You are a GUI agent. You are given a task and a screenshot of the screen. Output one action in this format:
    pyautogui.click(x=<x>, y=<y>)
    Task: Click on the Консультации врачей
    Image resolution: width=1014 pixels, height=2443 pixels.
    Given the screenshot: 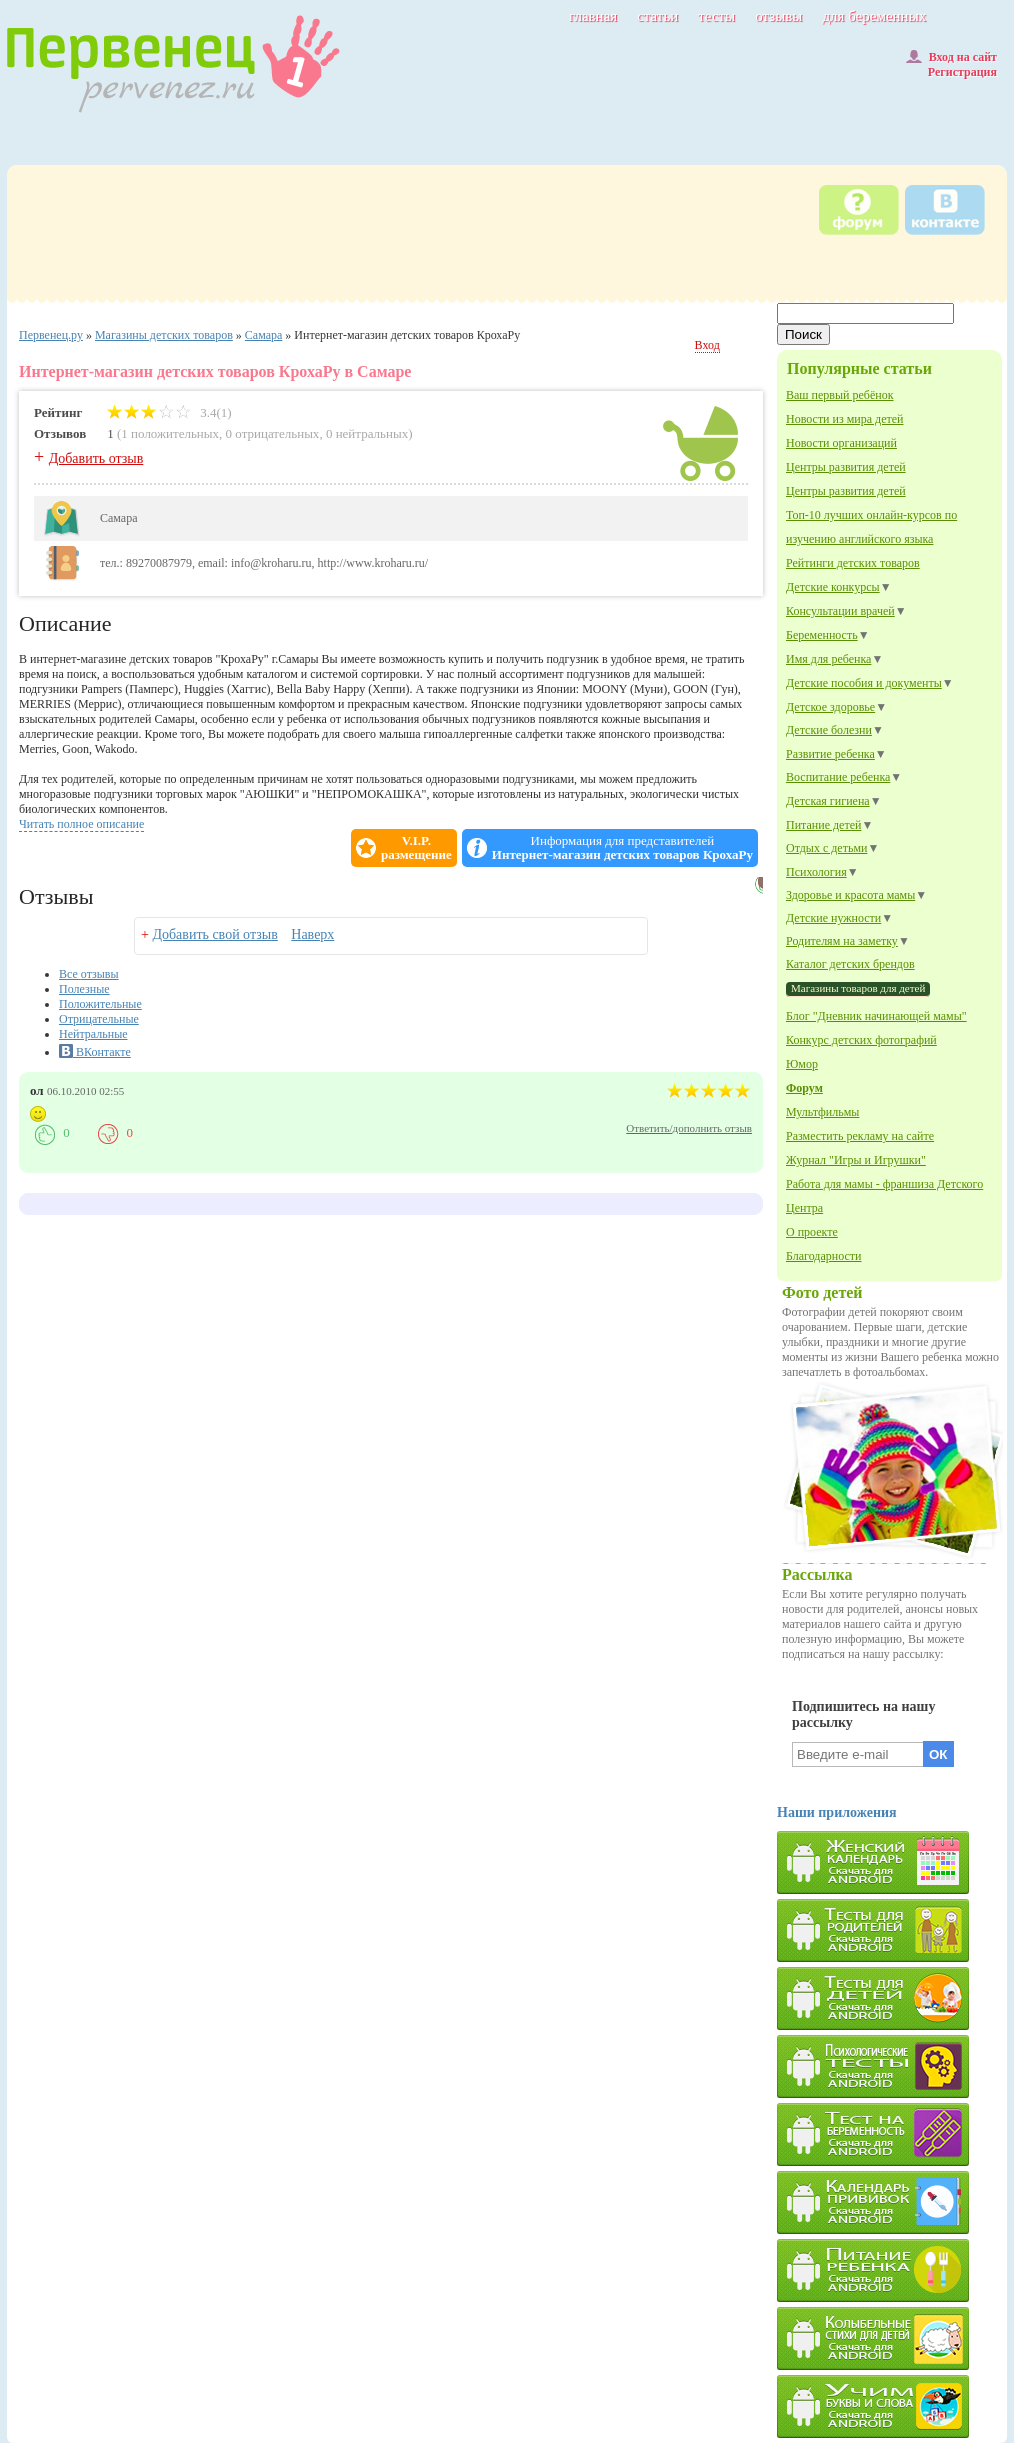 What is the action you would take?
    pyautogui.click(x=840, y=611)
    